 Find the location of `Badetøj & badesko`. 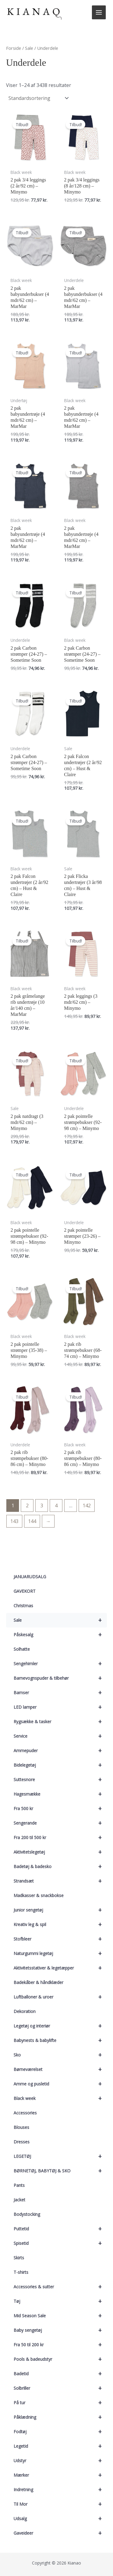

Badetøj & badesko is located at coordinates (60, 1866).